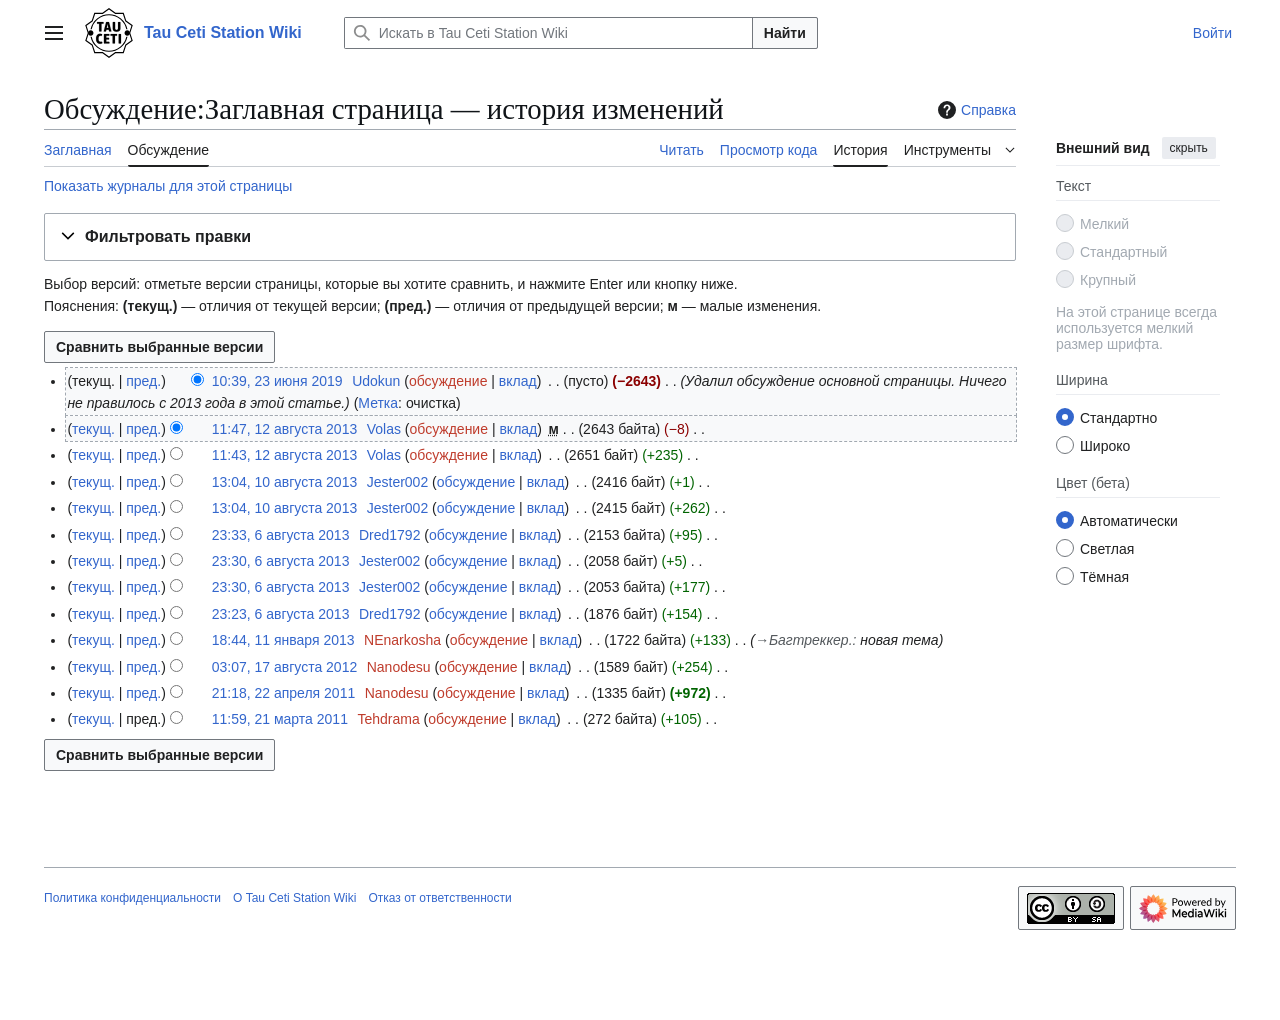  I want to click on вклад, so click(518, 381).